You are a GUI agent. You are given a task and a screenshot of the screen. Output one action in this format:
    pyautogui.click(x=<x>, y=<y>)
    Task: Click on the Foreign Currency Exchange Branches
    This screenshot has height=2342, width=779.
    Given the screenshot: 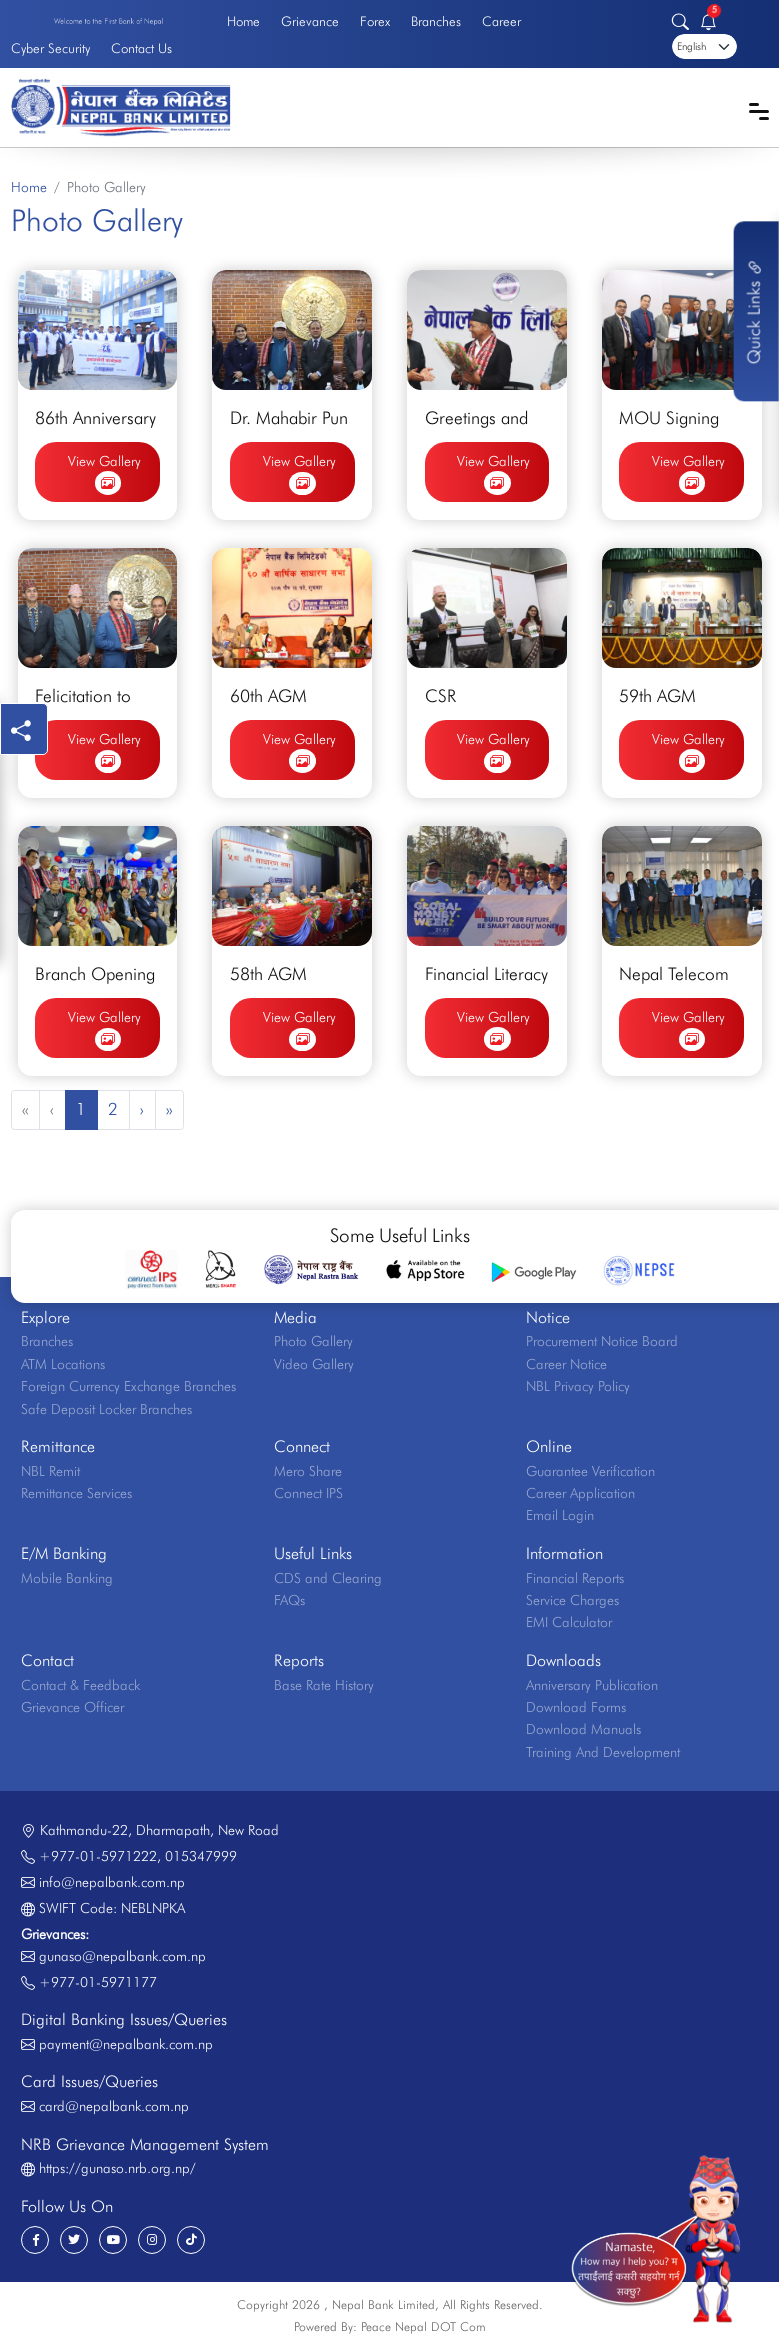 What is the action you would take?
    pyautogui.click(x=128, y=1386)
    